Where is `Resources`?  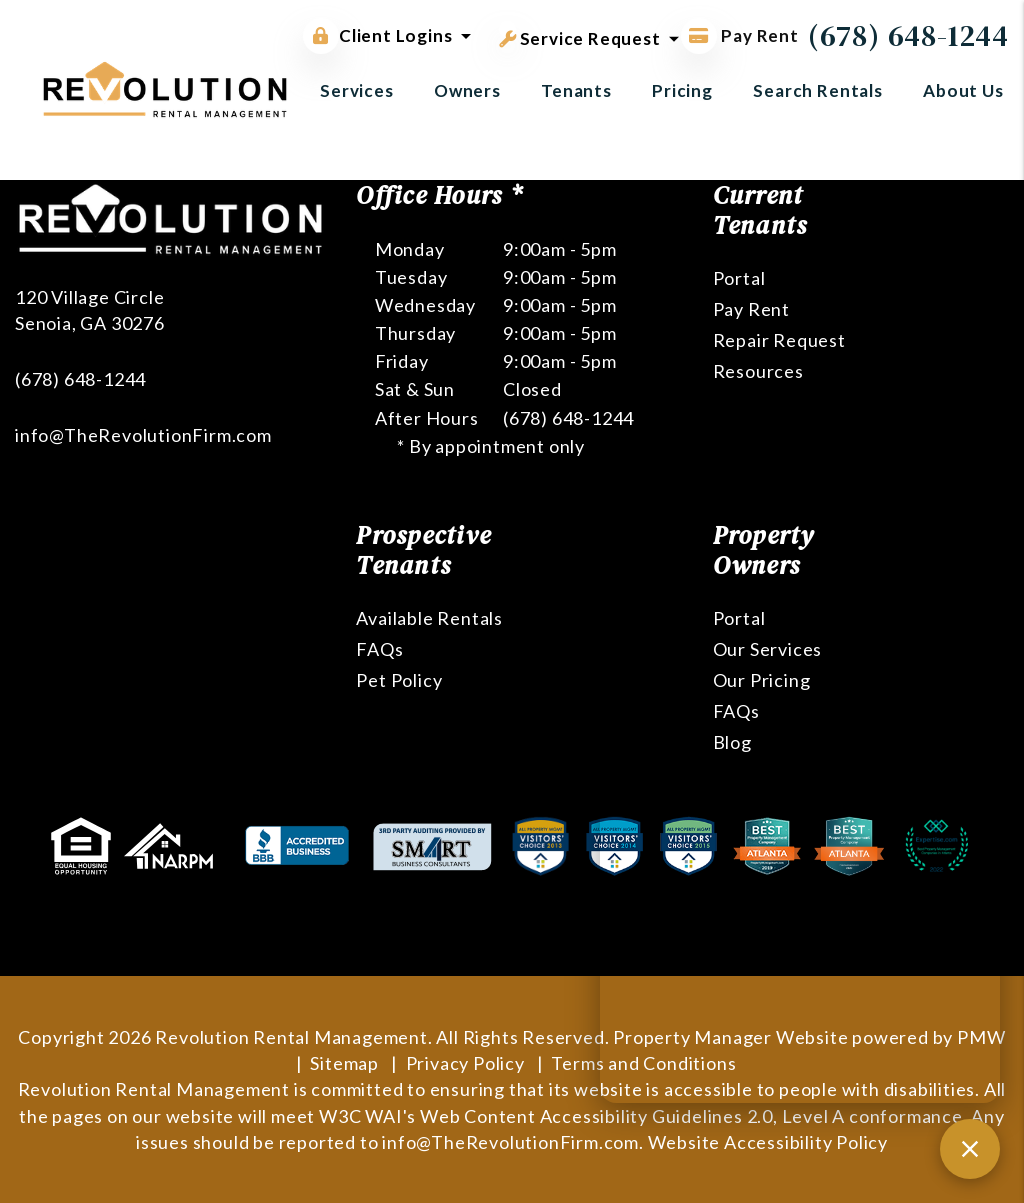
Resources is located at coordinates (758, 371).